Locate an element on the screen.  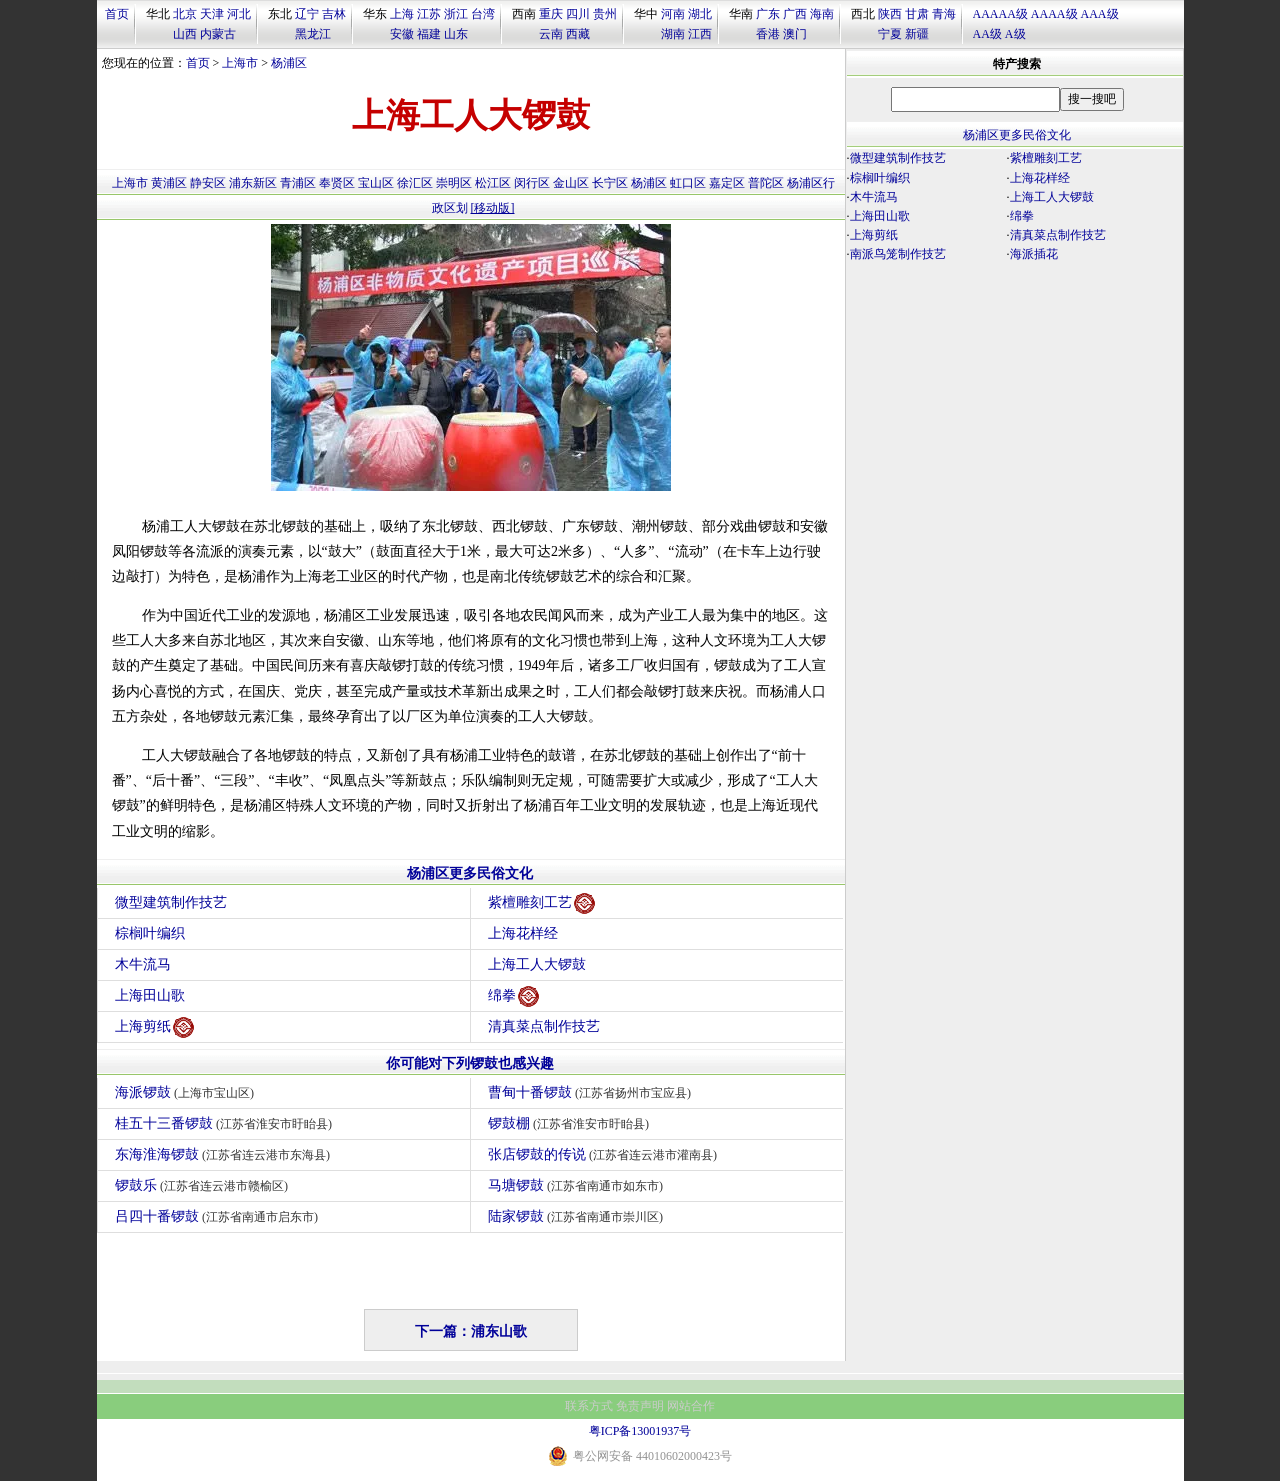
重庆 is located at coordinates (551, 14).